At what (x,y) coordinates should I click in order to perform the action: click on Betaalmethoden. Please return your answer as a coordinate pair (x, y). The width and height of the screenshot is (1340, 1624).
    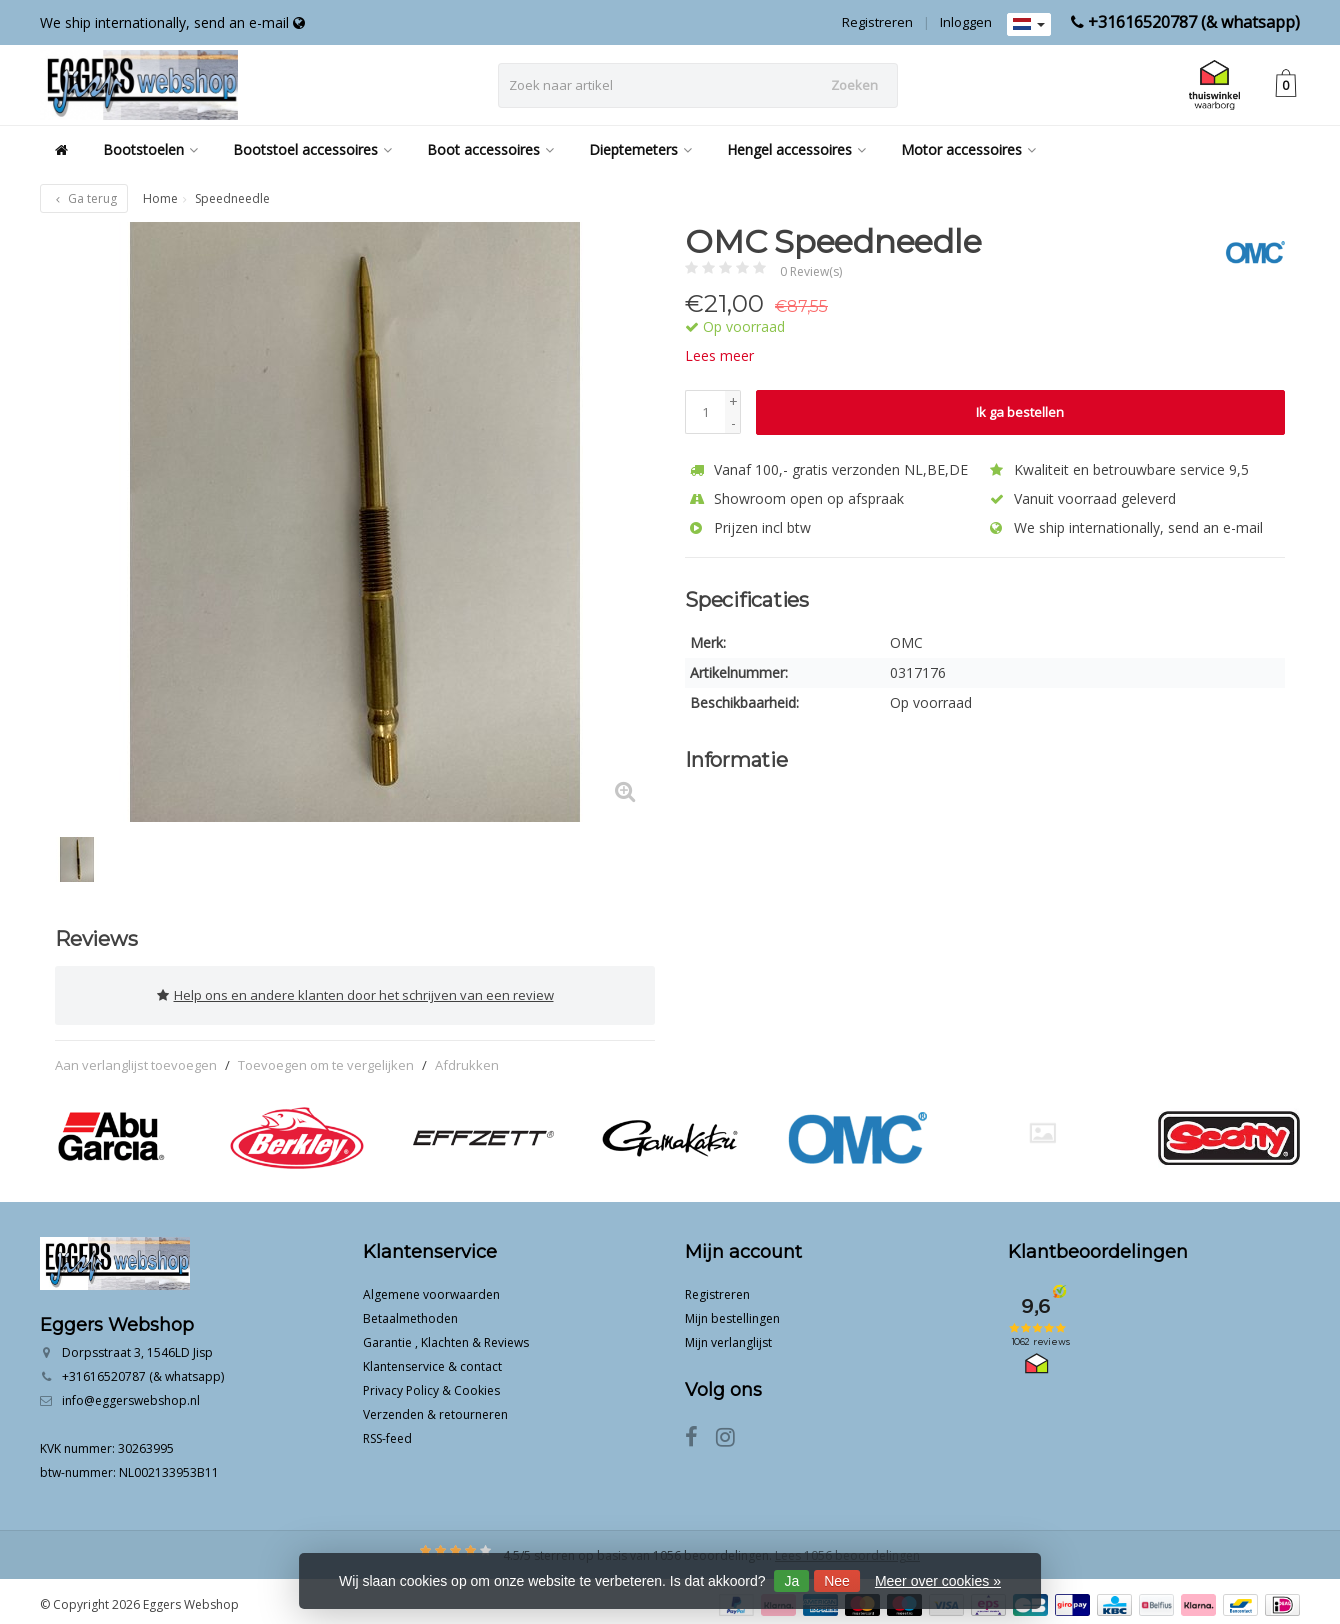
    Looking at the image, I should click on (410, 1311).